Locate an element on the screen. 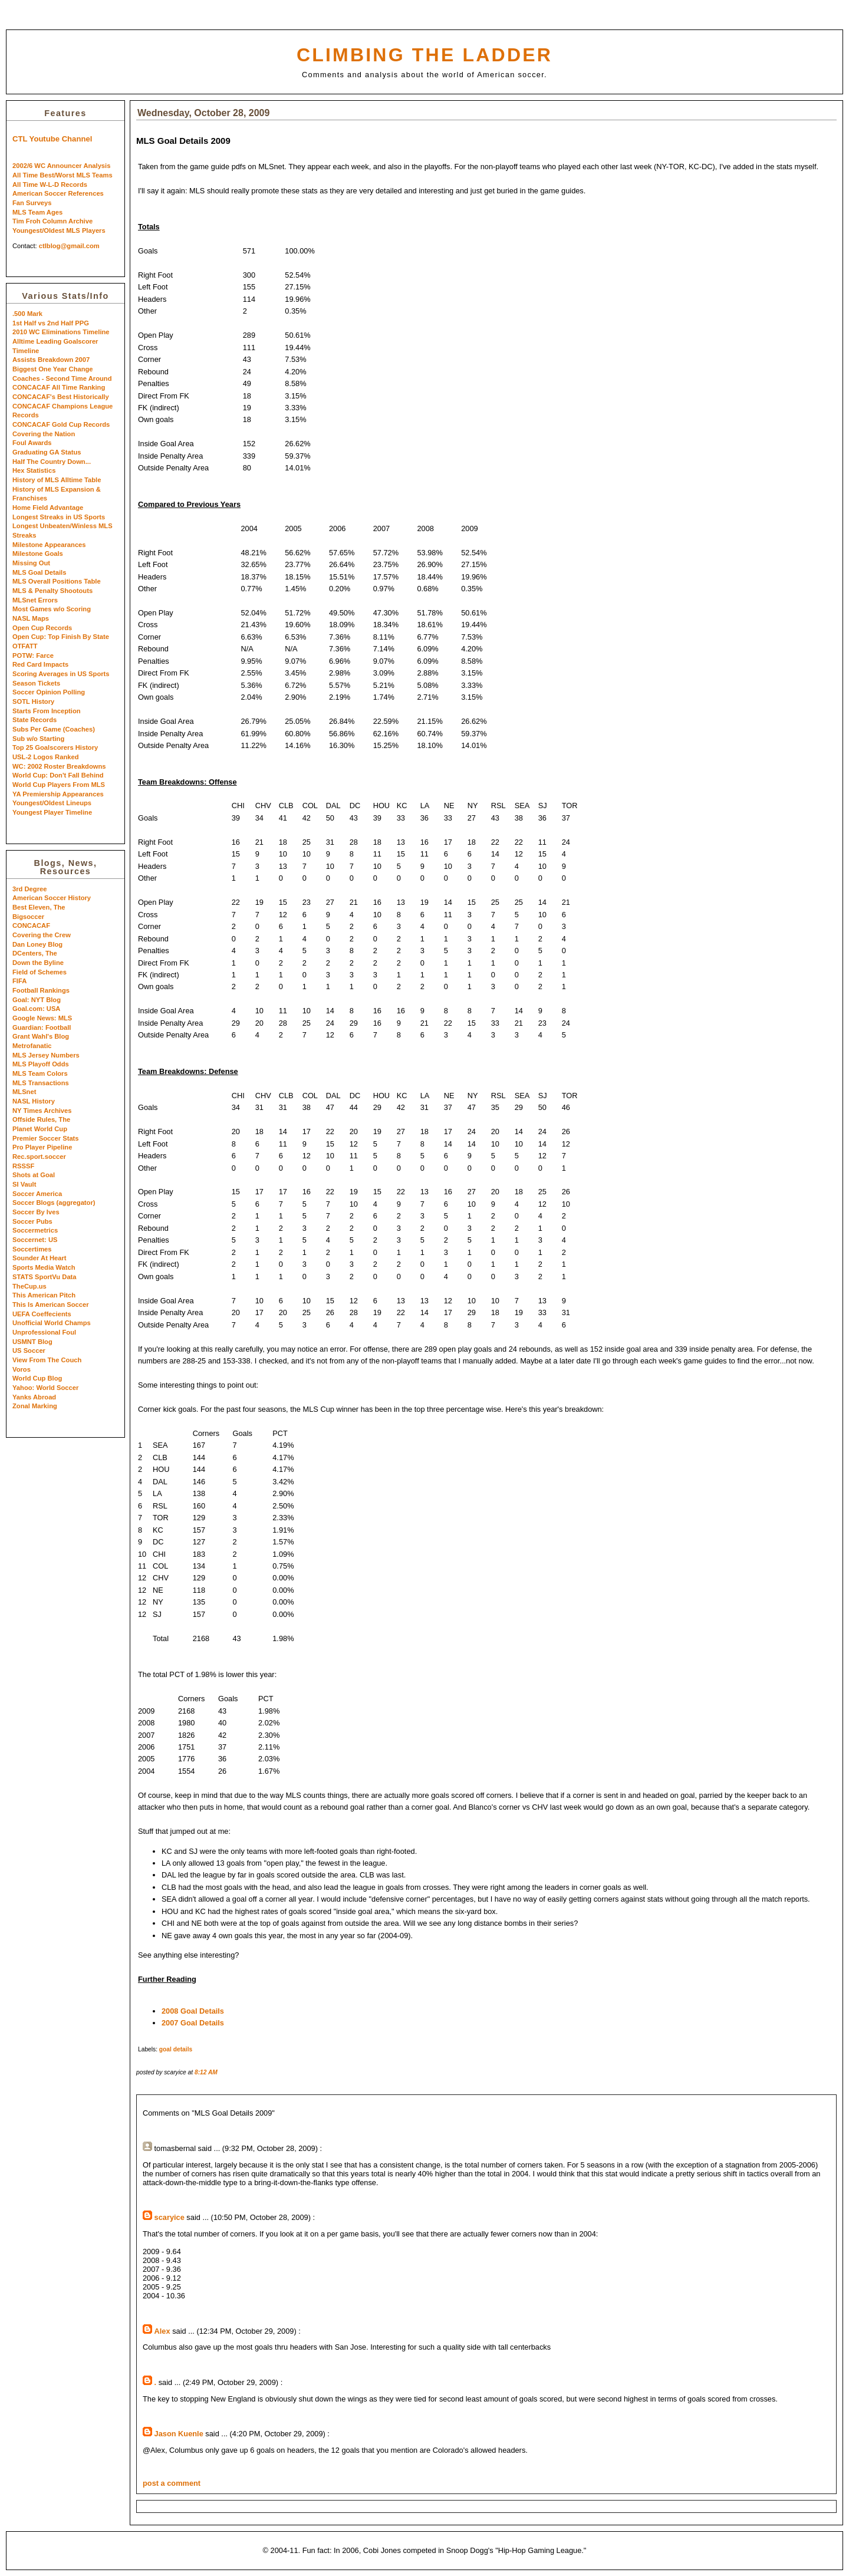  CONCACAF is located at coordinates (31, 925).